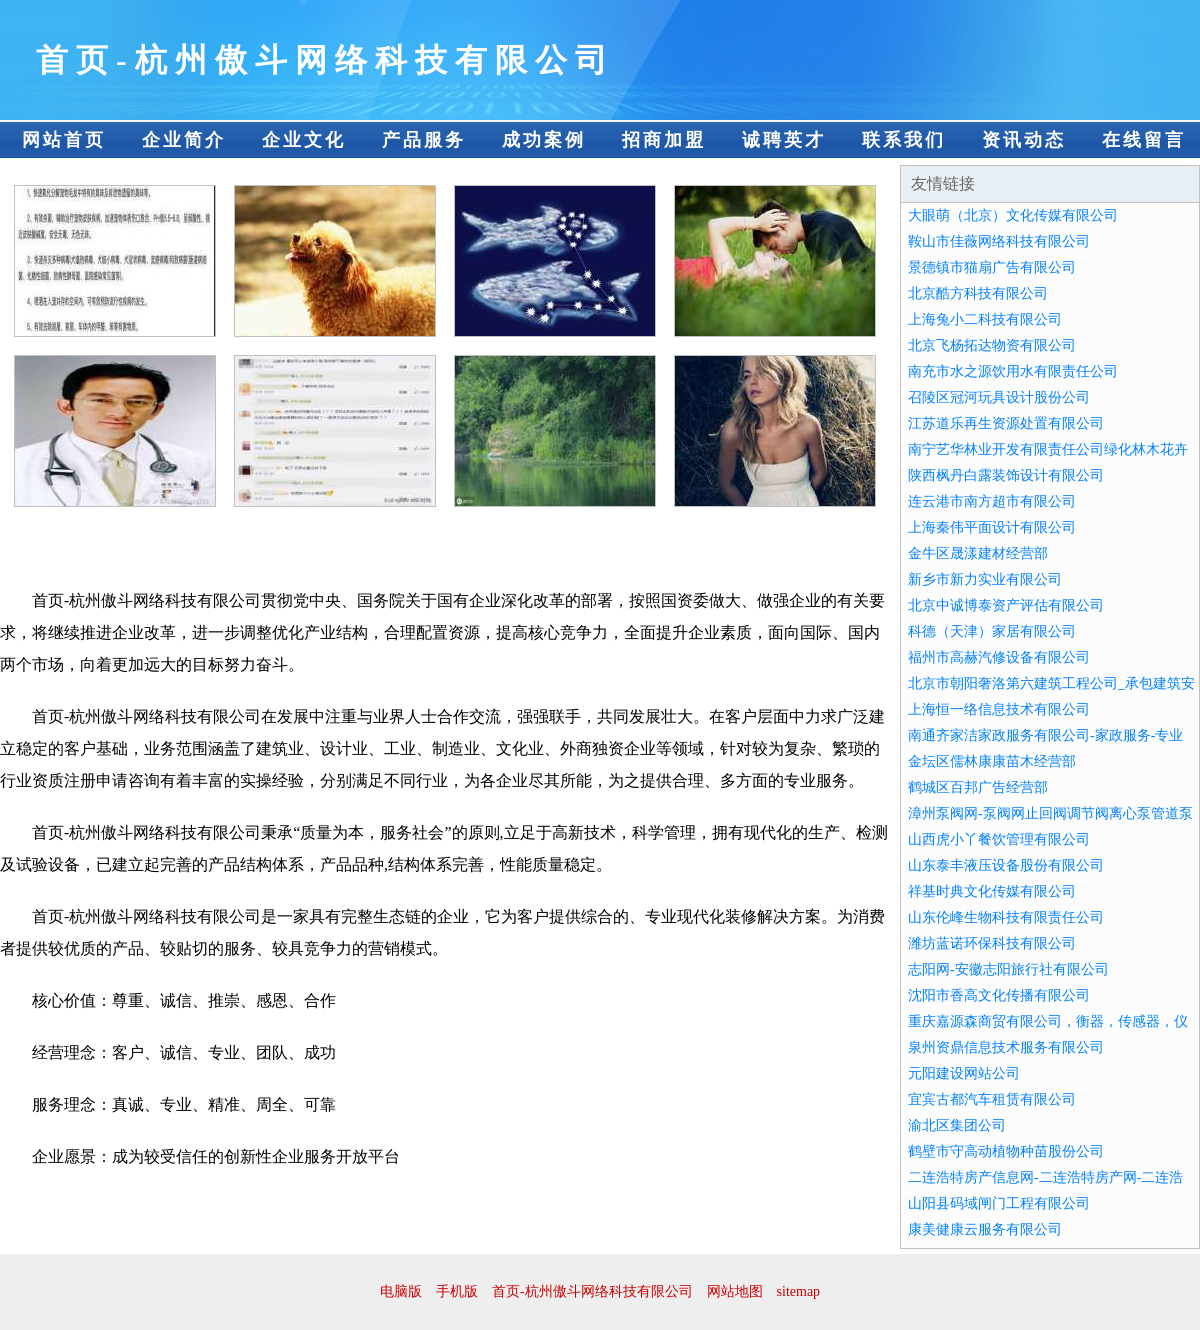  Describe the element at coordinates (1006, 1047) in the screenshot. I see `泉州资鼎信息技术服务有限公司` at that location.